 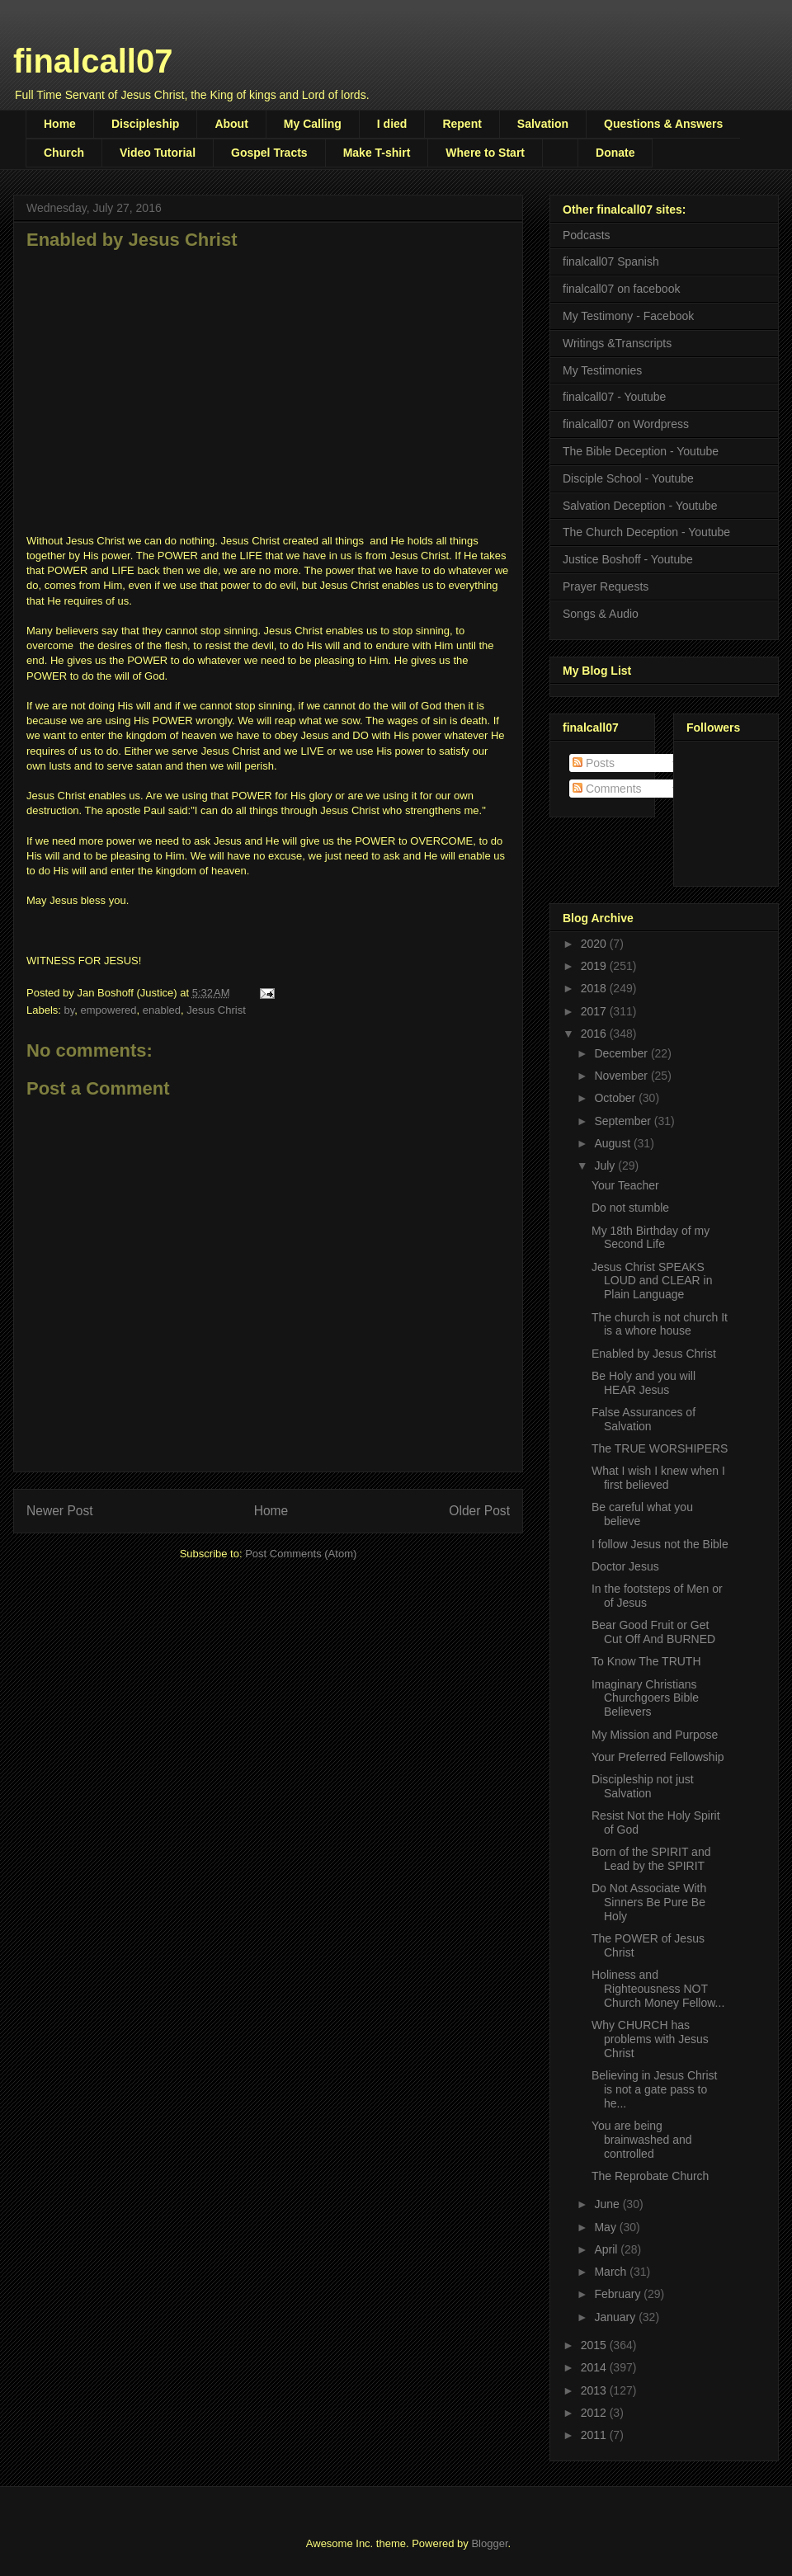 What do you see at coordinates (651, 1858) in the screenshot?
I see `Born of the SPIRIT and Lead by the SPIRIT` at bounding box center [651, 1858].